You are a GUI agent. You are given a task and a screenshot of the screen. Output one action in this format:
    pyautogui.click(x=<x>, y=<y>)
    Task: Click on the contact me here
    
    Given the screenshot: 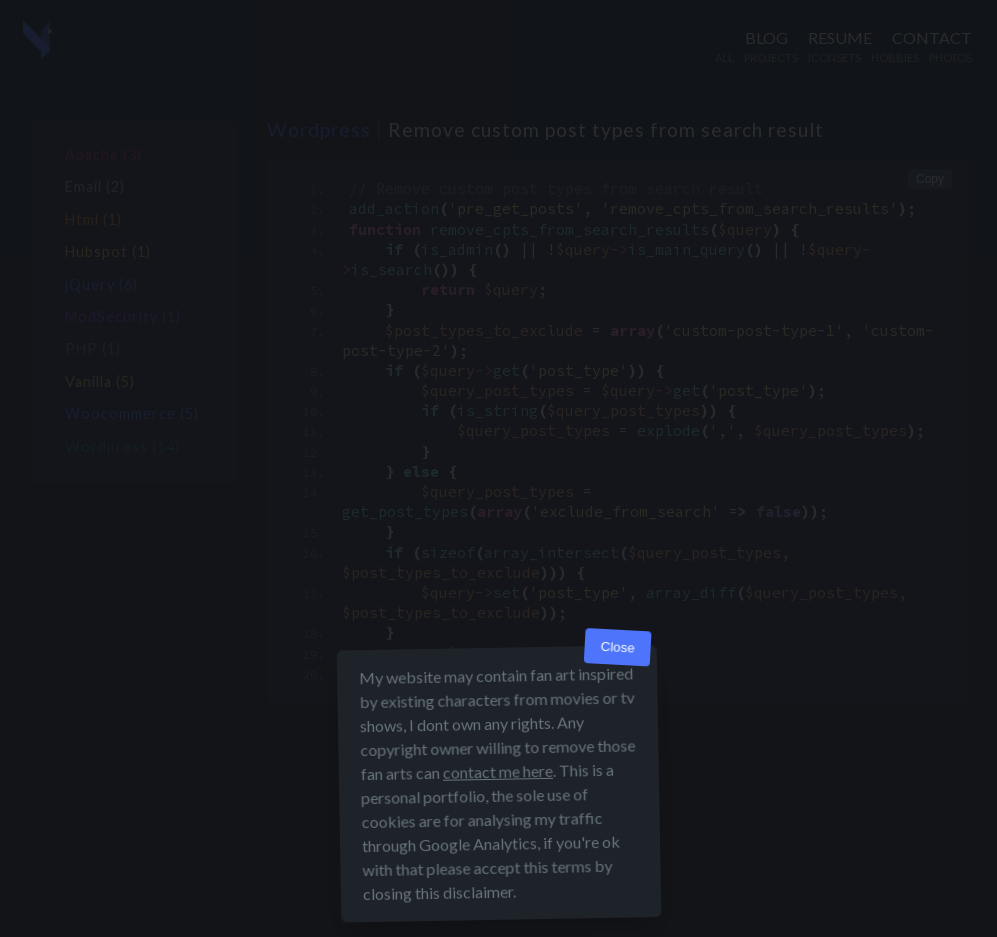 What is the action you would take?
    pyautogui.click(x=497, y=771)
    